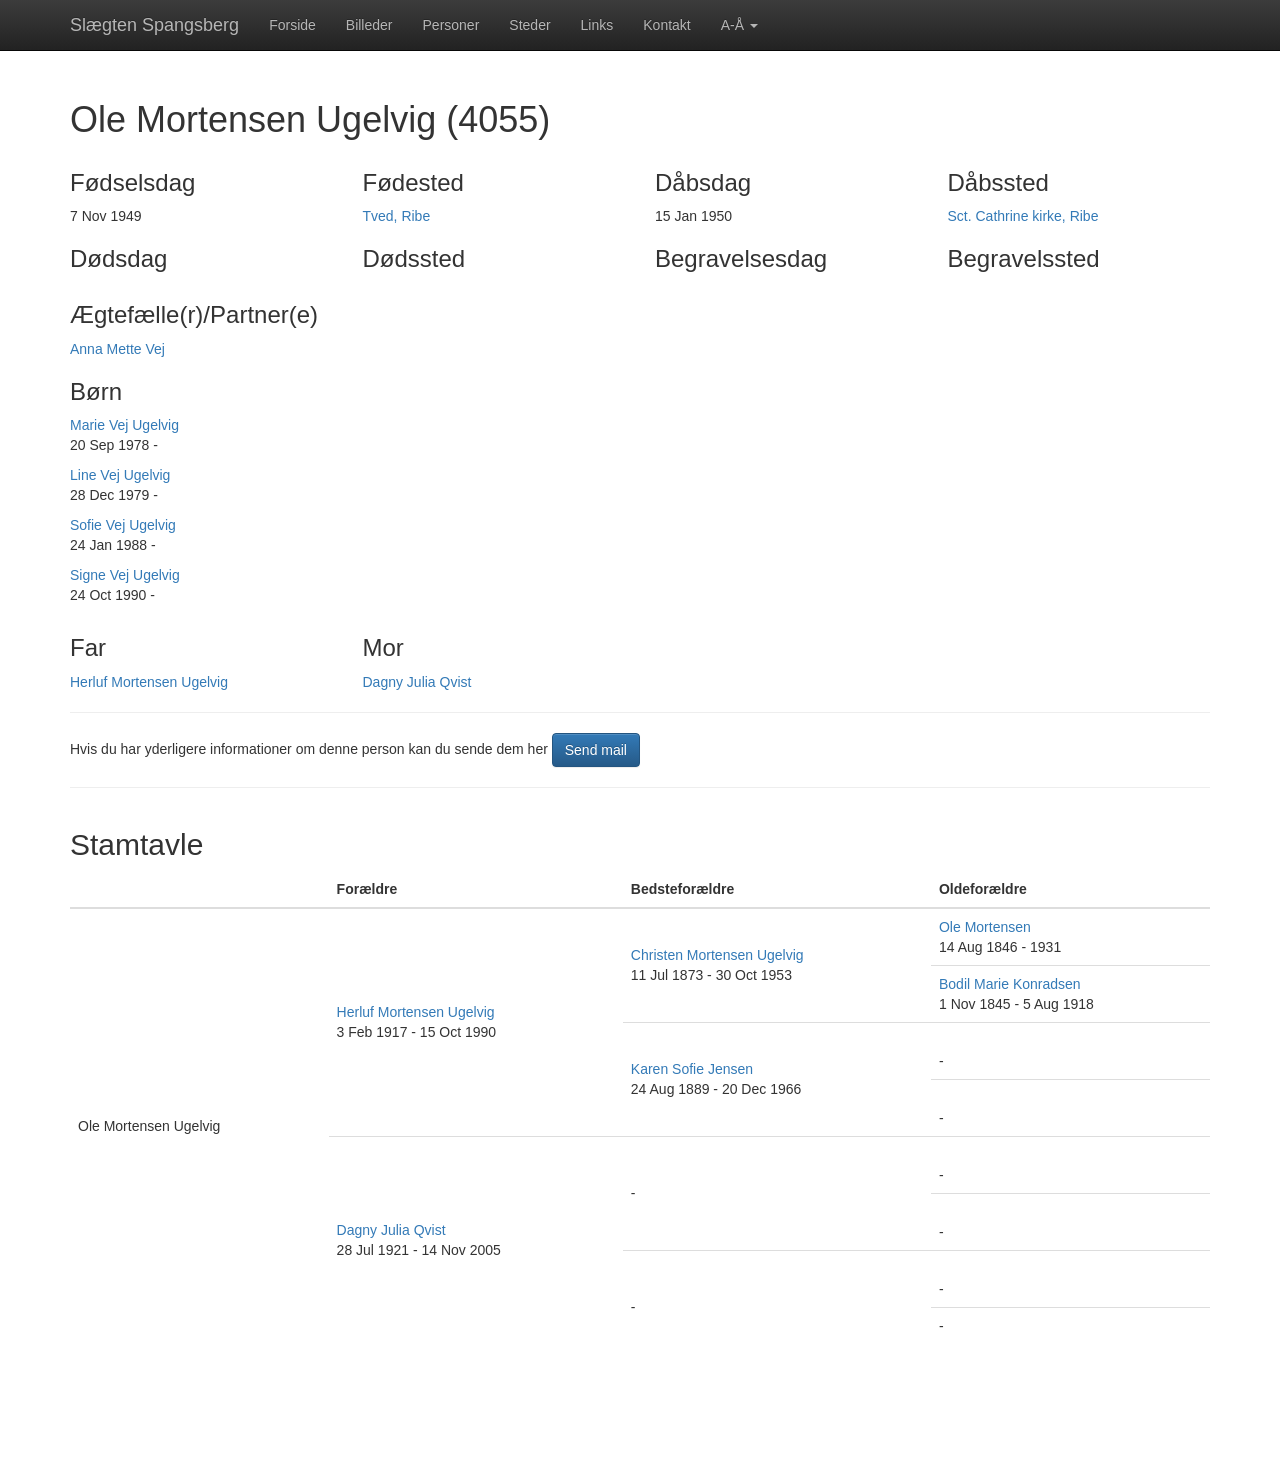  Describe the element at coordinates (1023, 216) in the screenshot. I see `Sct. Cathrine kirke, Ribe` at that location.